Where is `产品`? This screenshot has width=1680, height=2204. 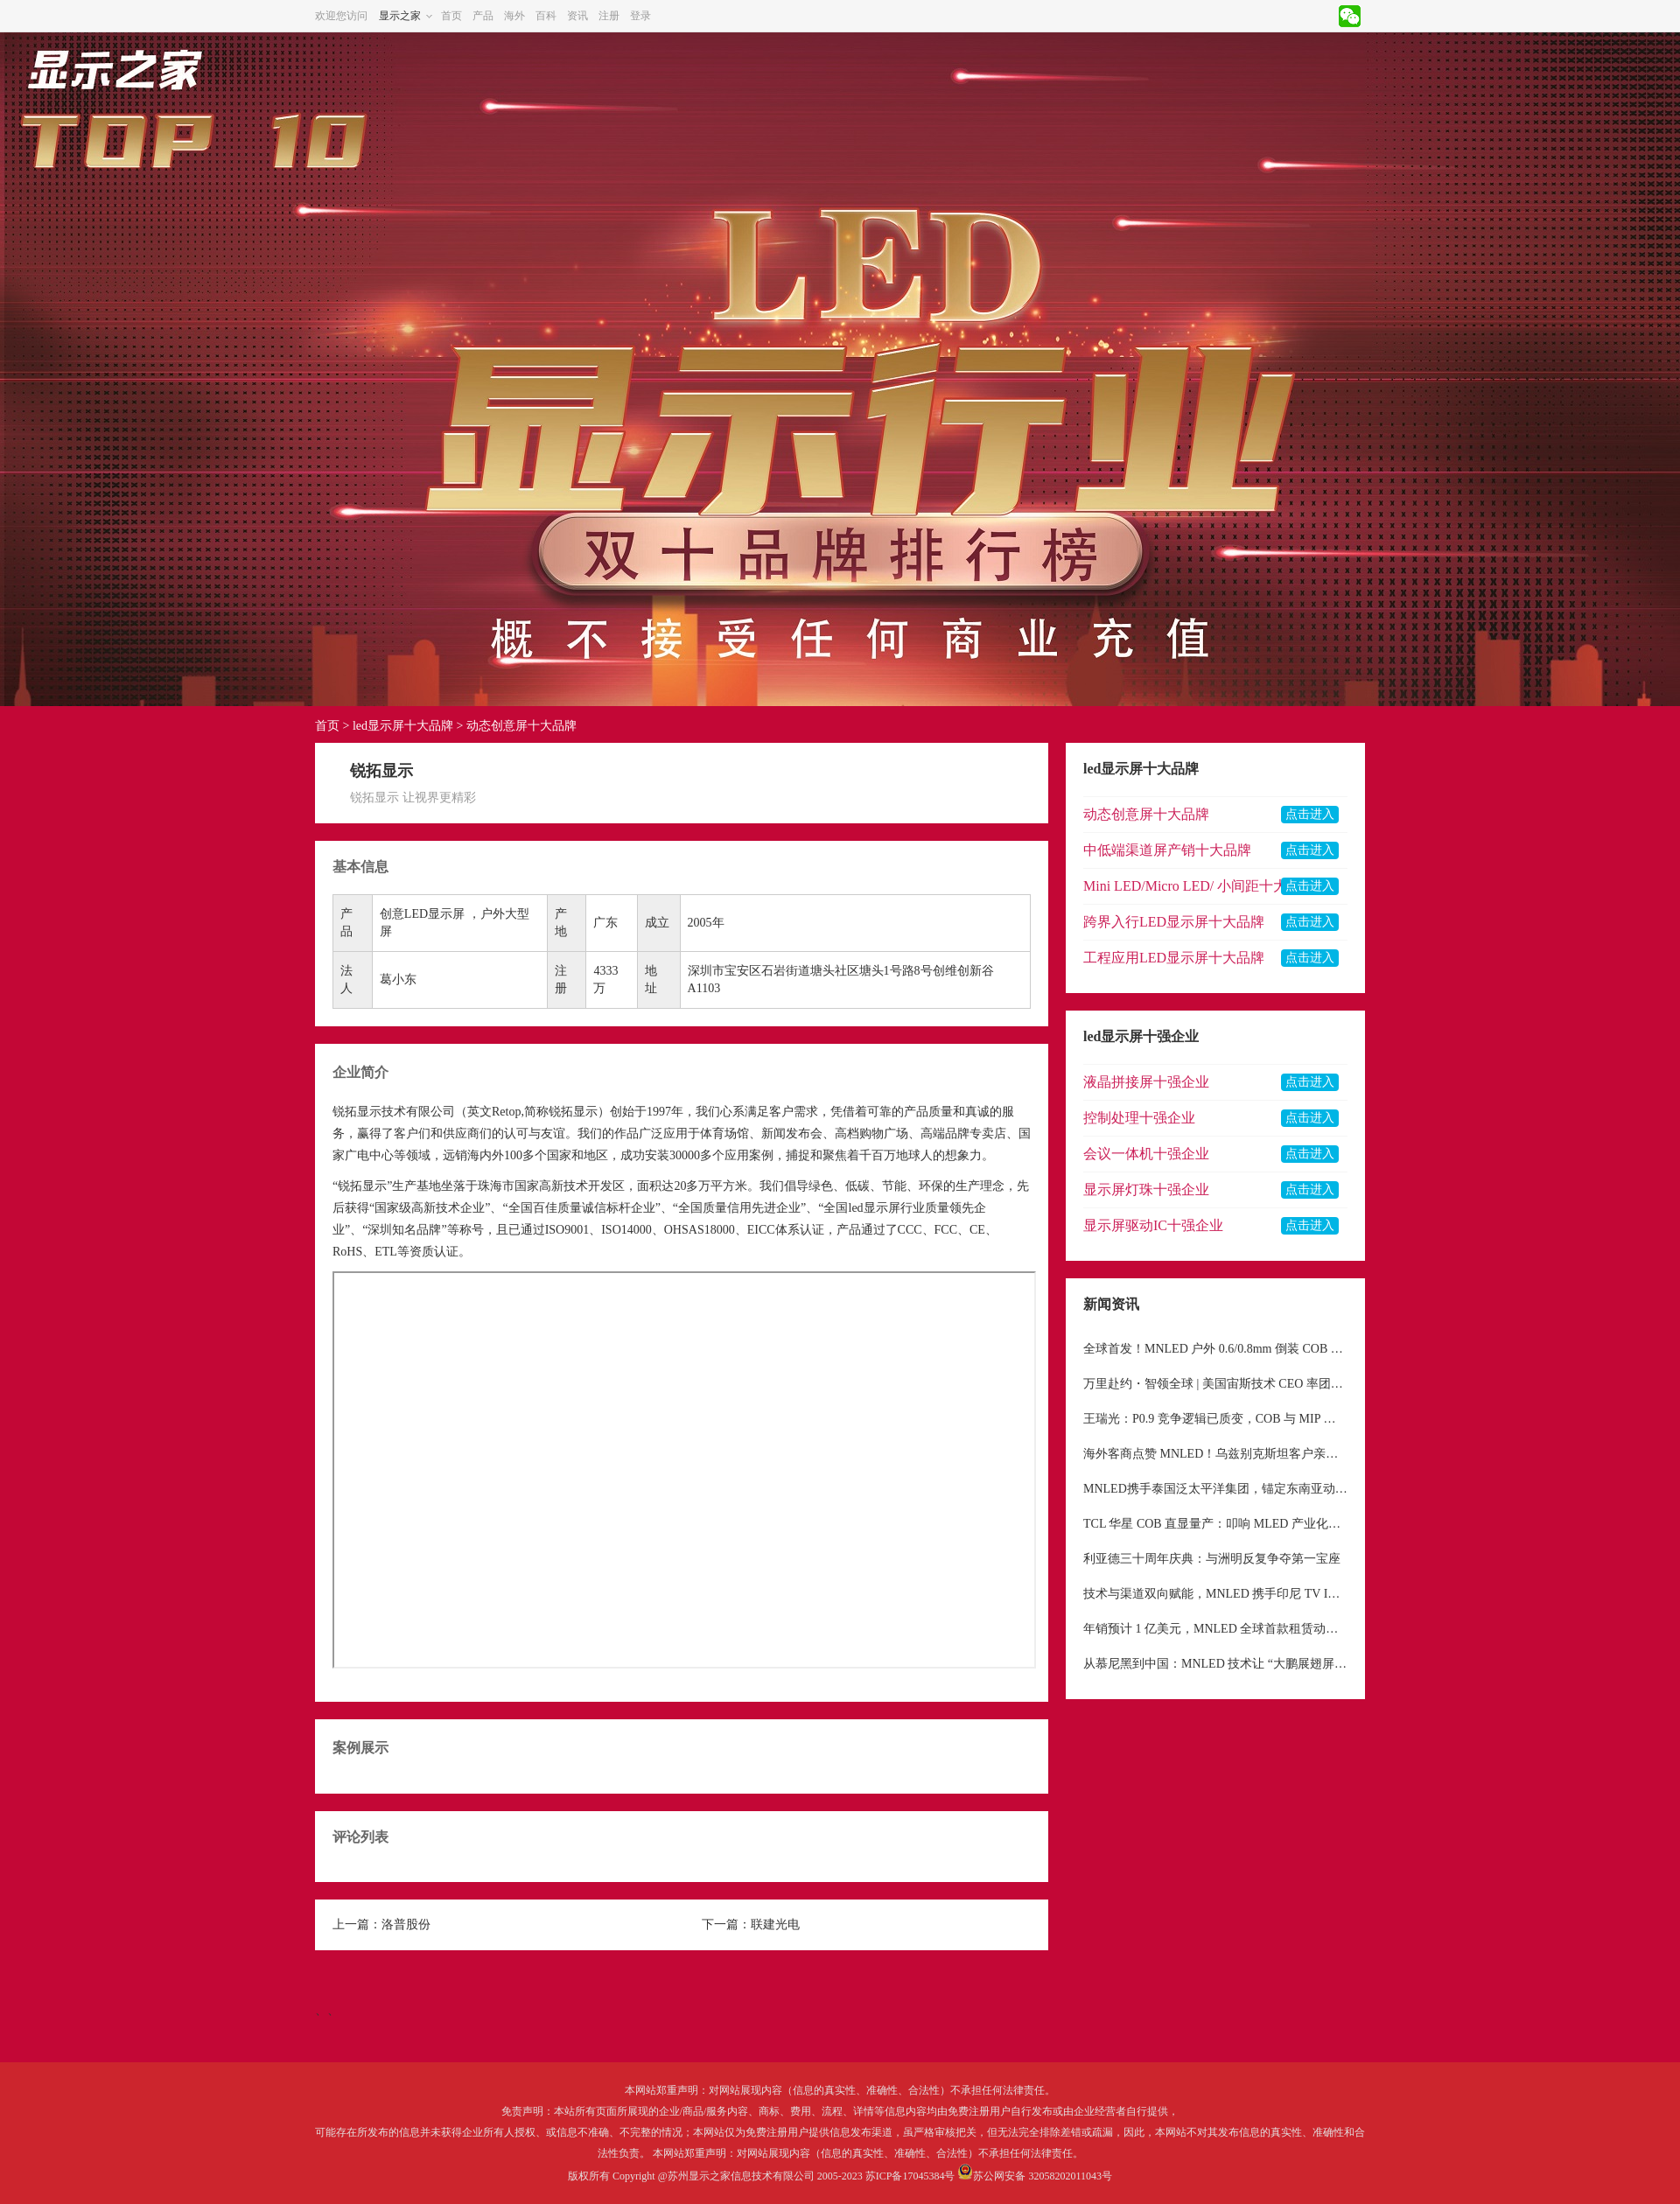 产品 is located at coordinates (483, 15).